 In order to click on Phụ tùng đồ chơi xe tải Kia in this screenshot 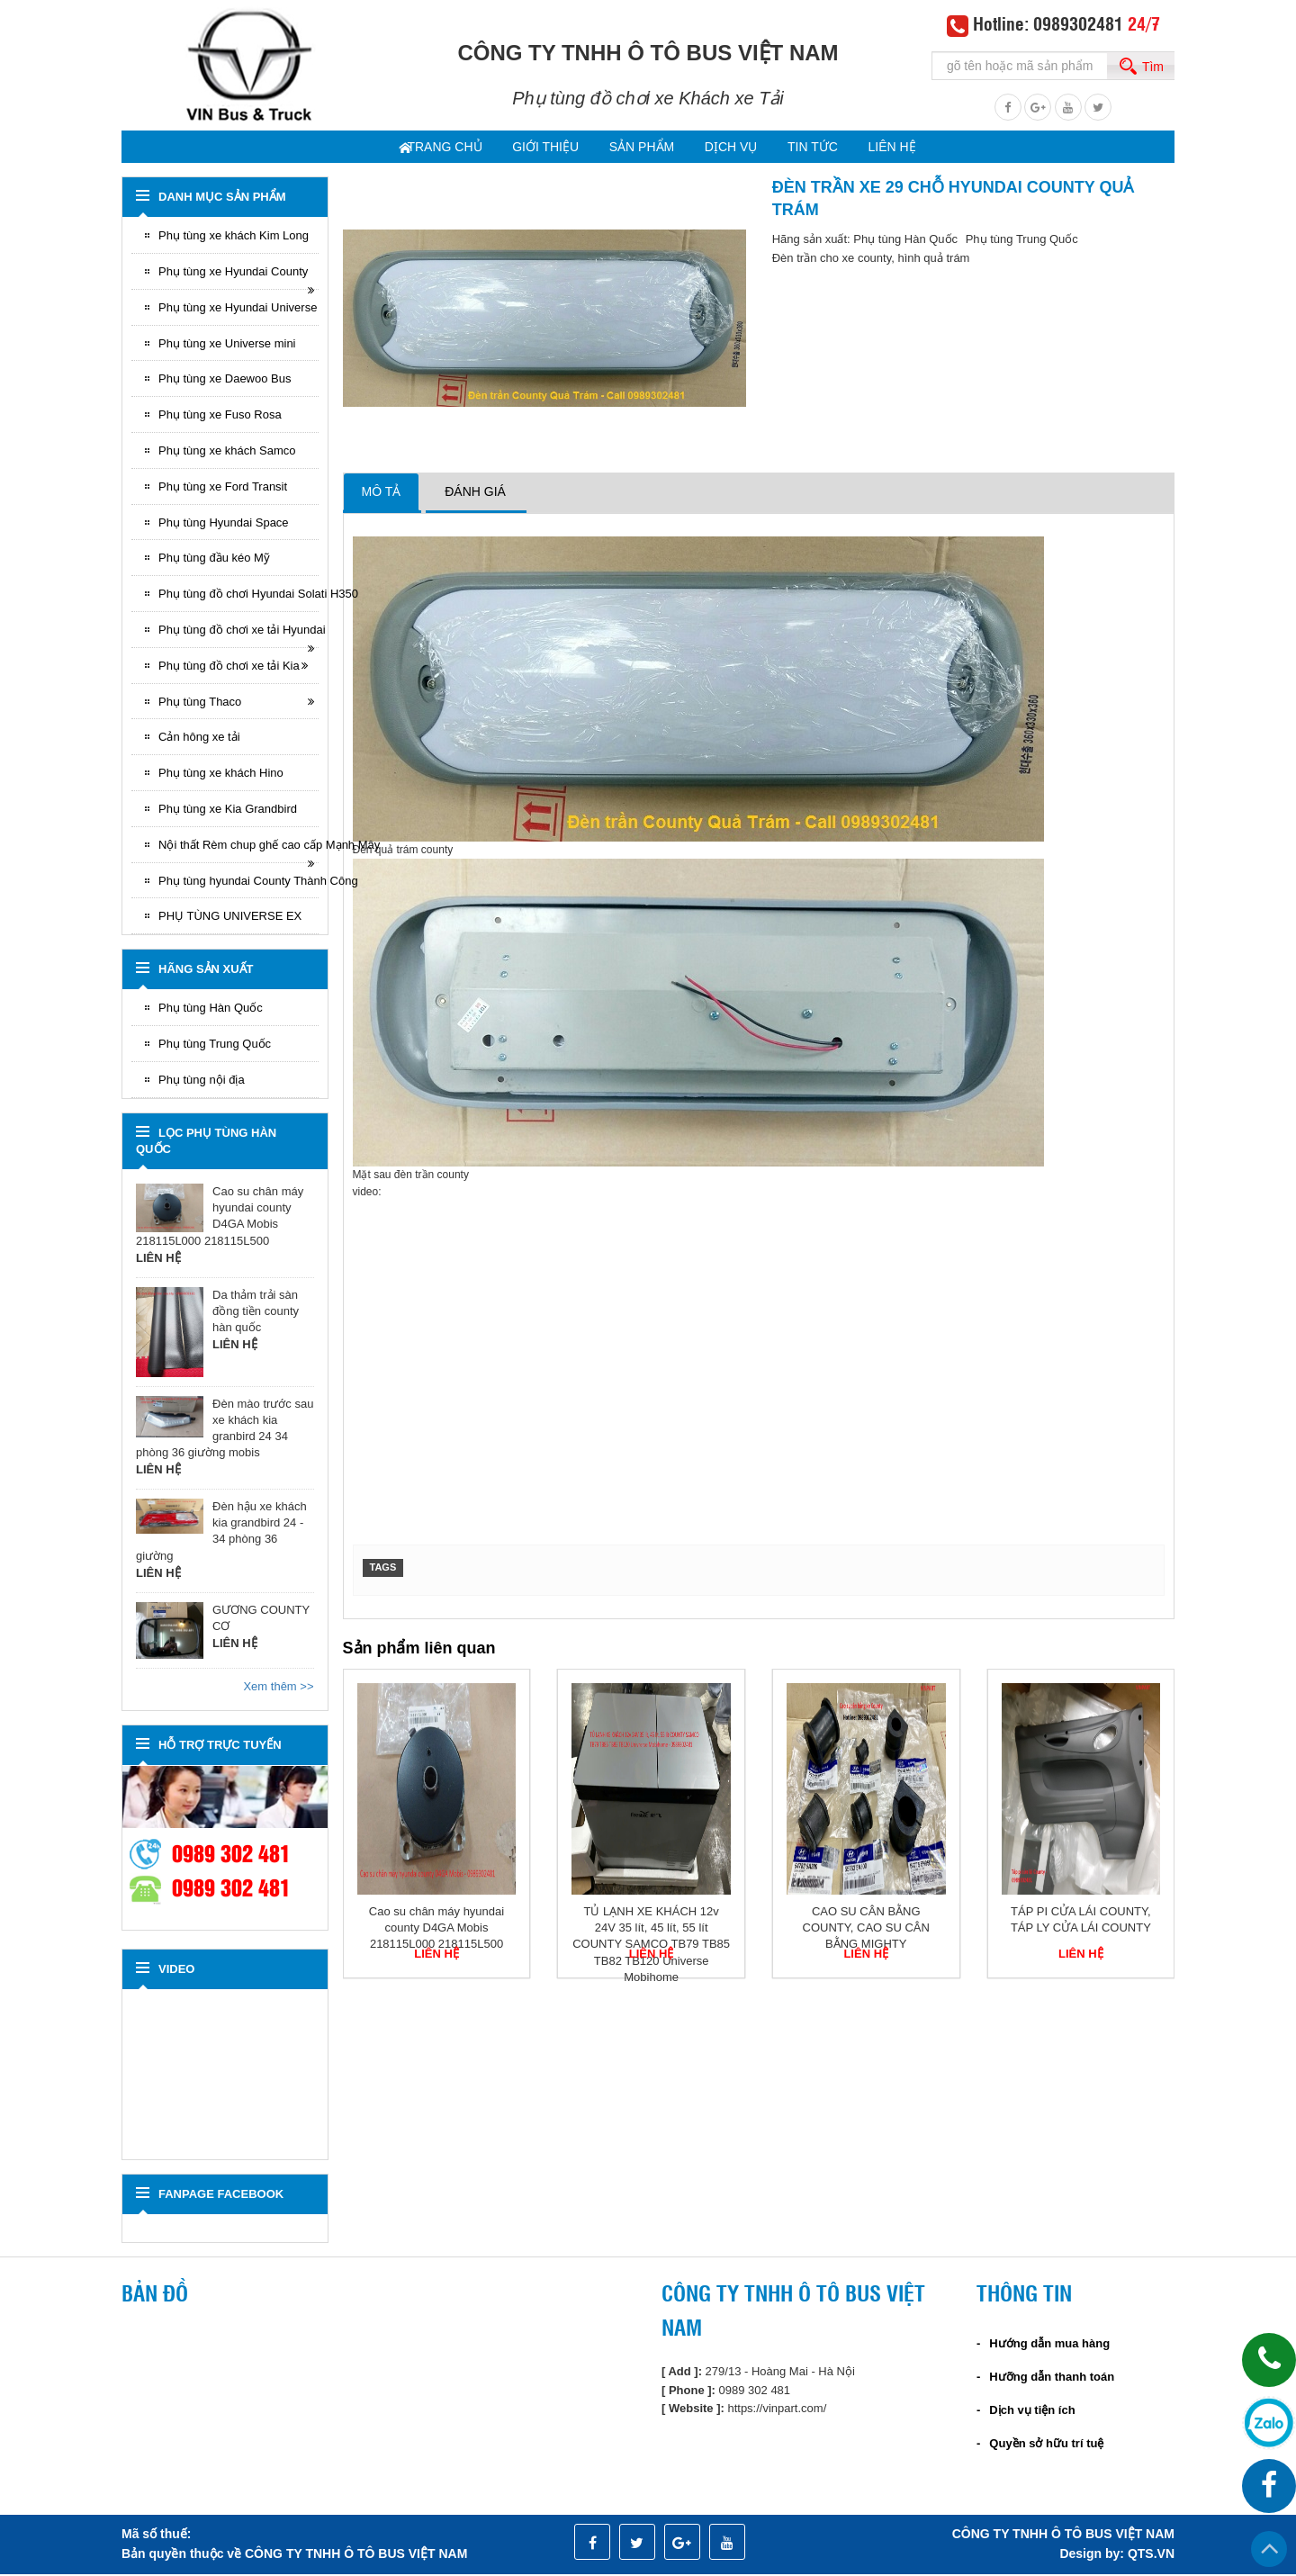, I will do `click(229, 667)`.